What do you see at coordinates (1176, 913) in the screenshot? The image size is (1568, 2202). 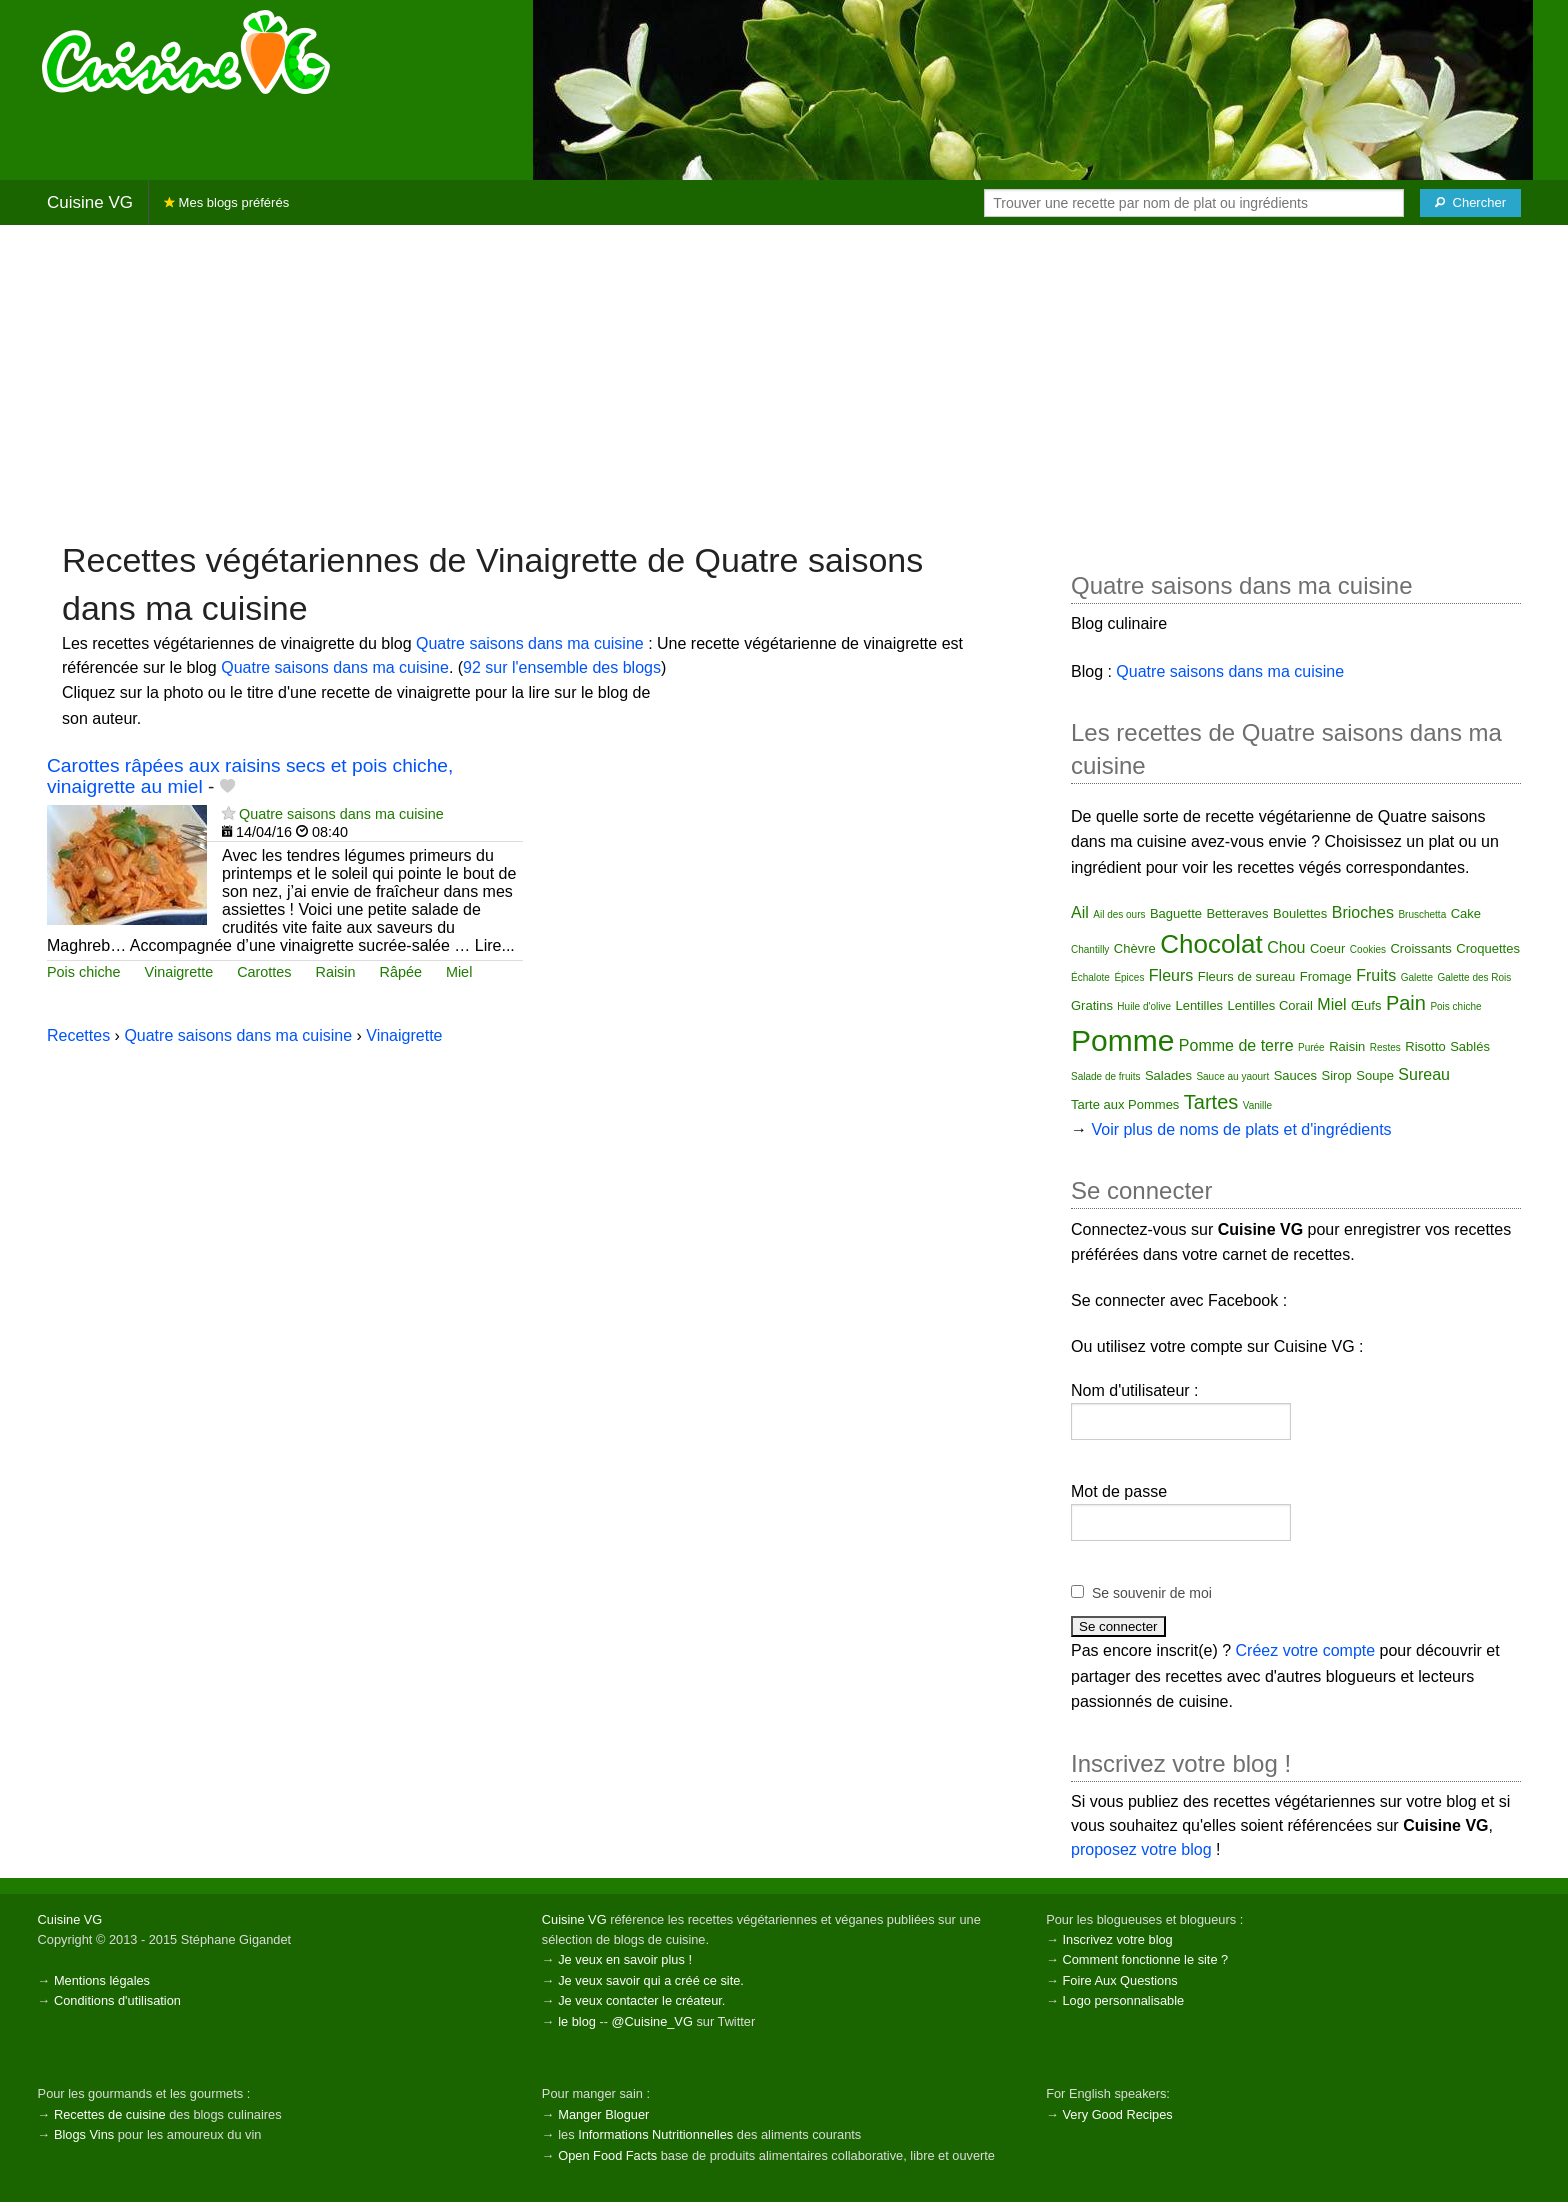 I see `Baguette` at bounding box center [1176, 913].